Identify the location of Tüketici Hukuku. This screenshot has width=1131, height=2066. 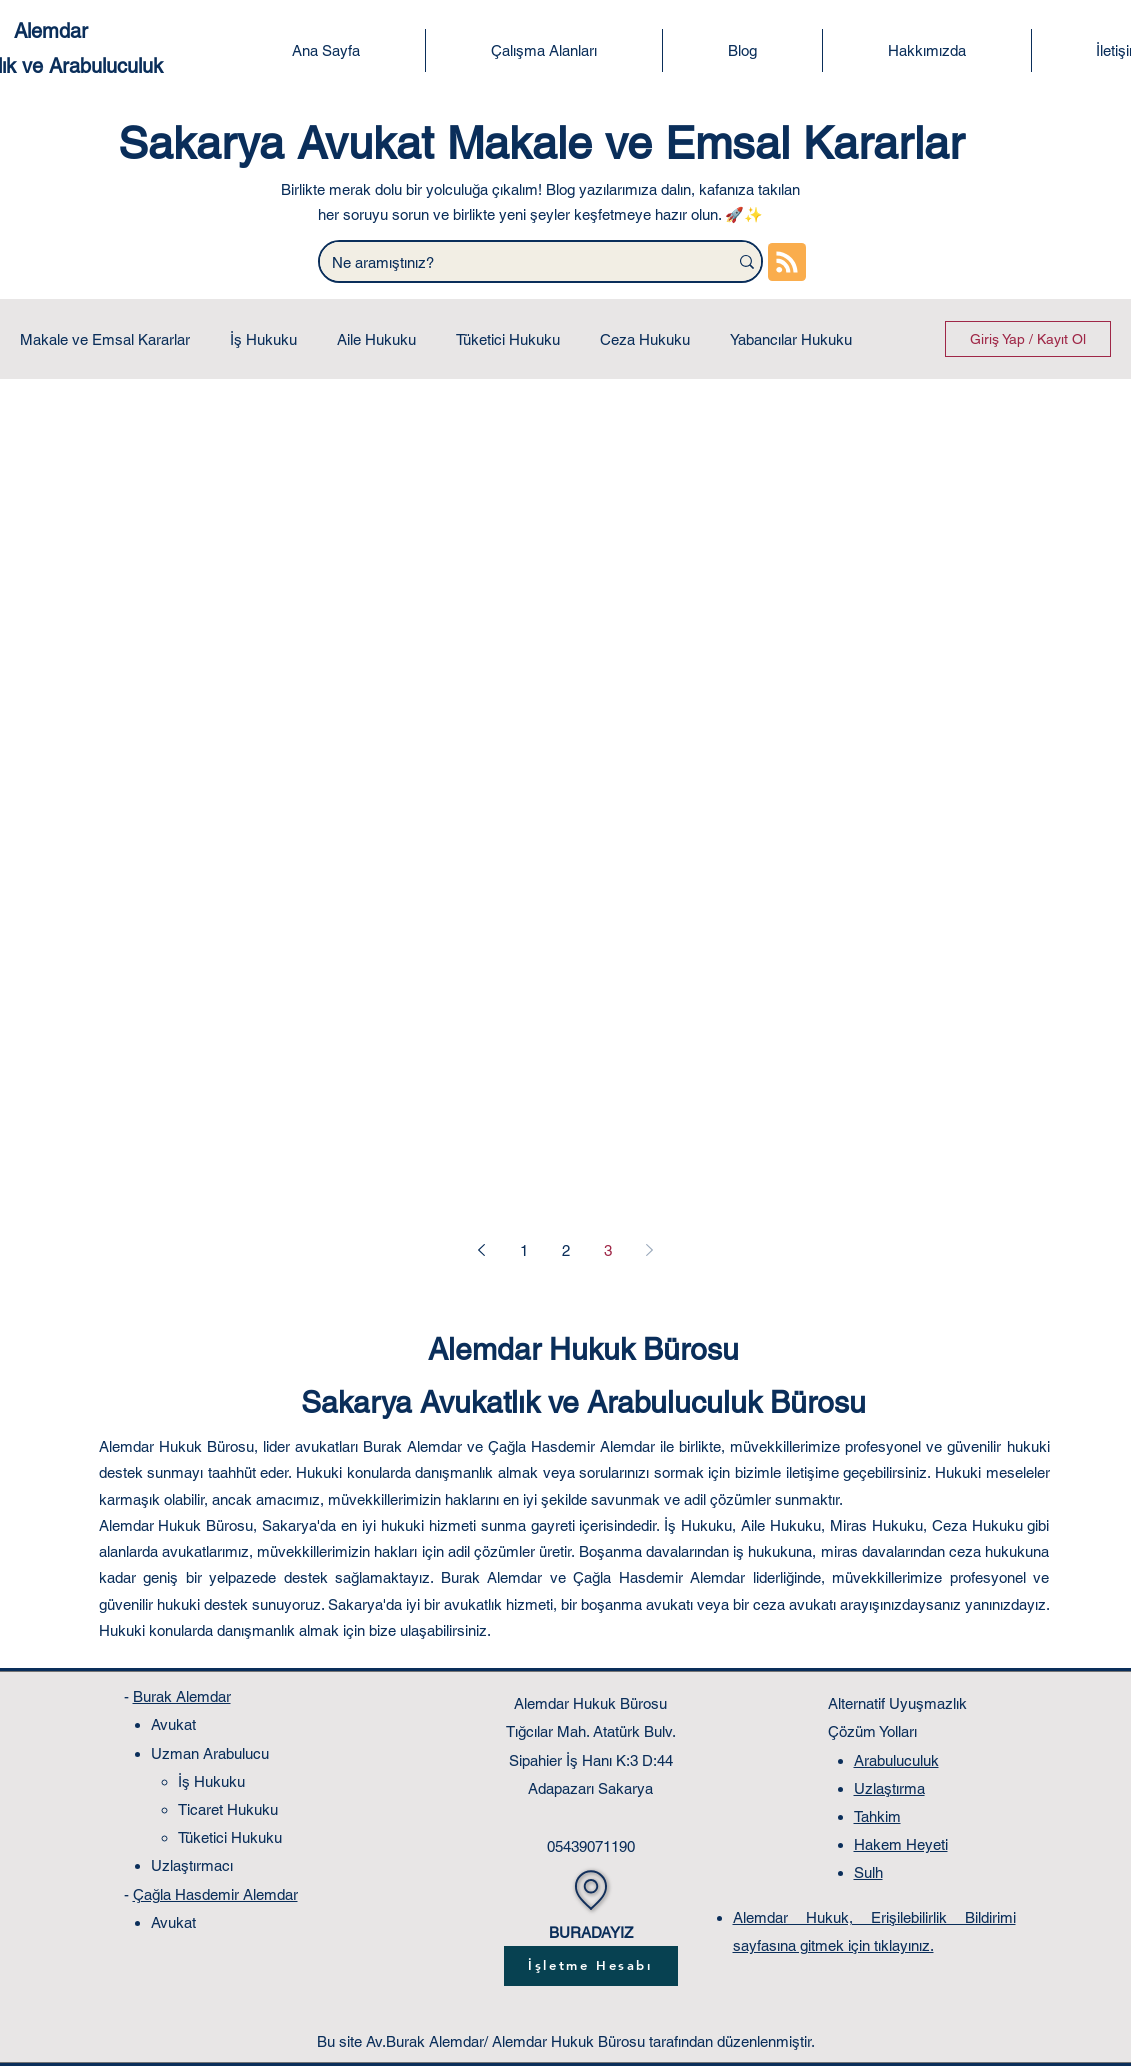
(508, 339).